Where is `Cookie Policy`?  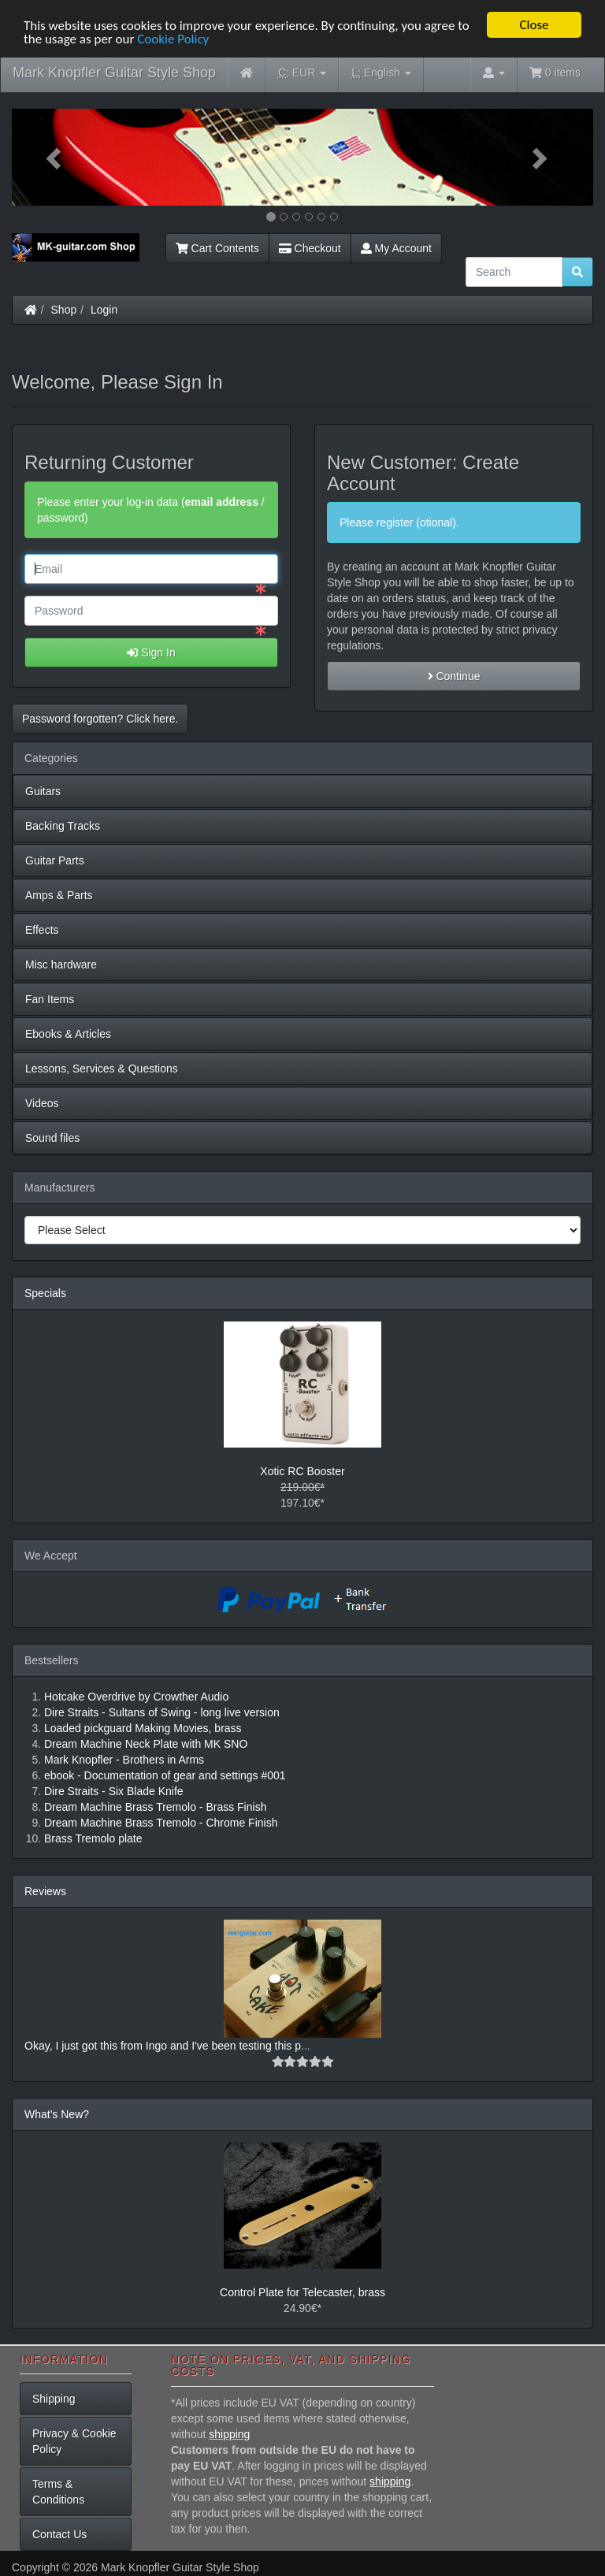
Cookie Policy is located at coordinates (173, 38).